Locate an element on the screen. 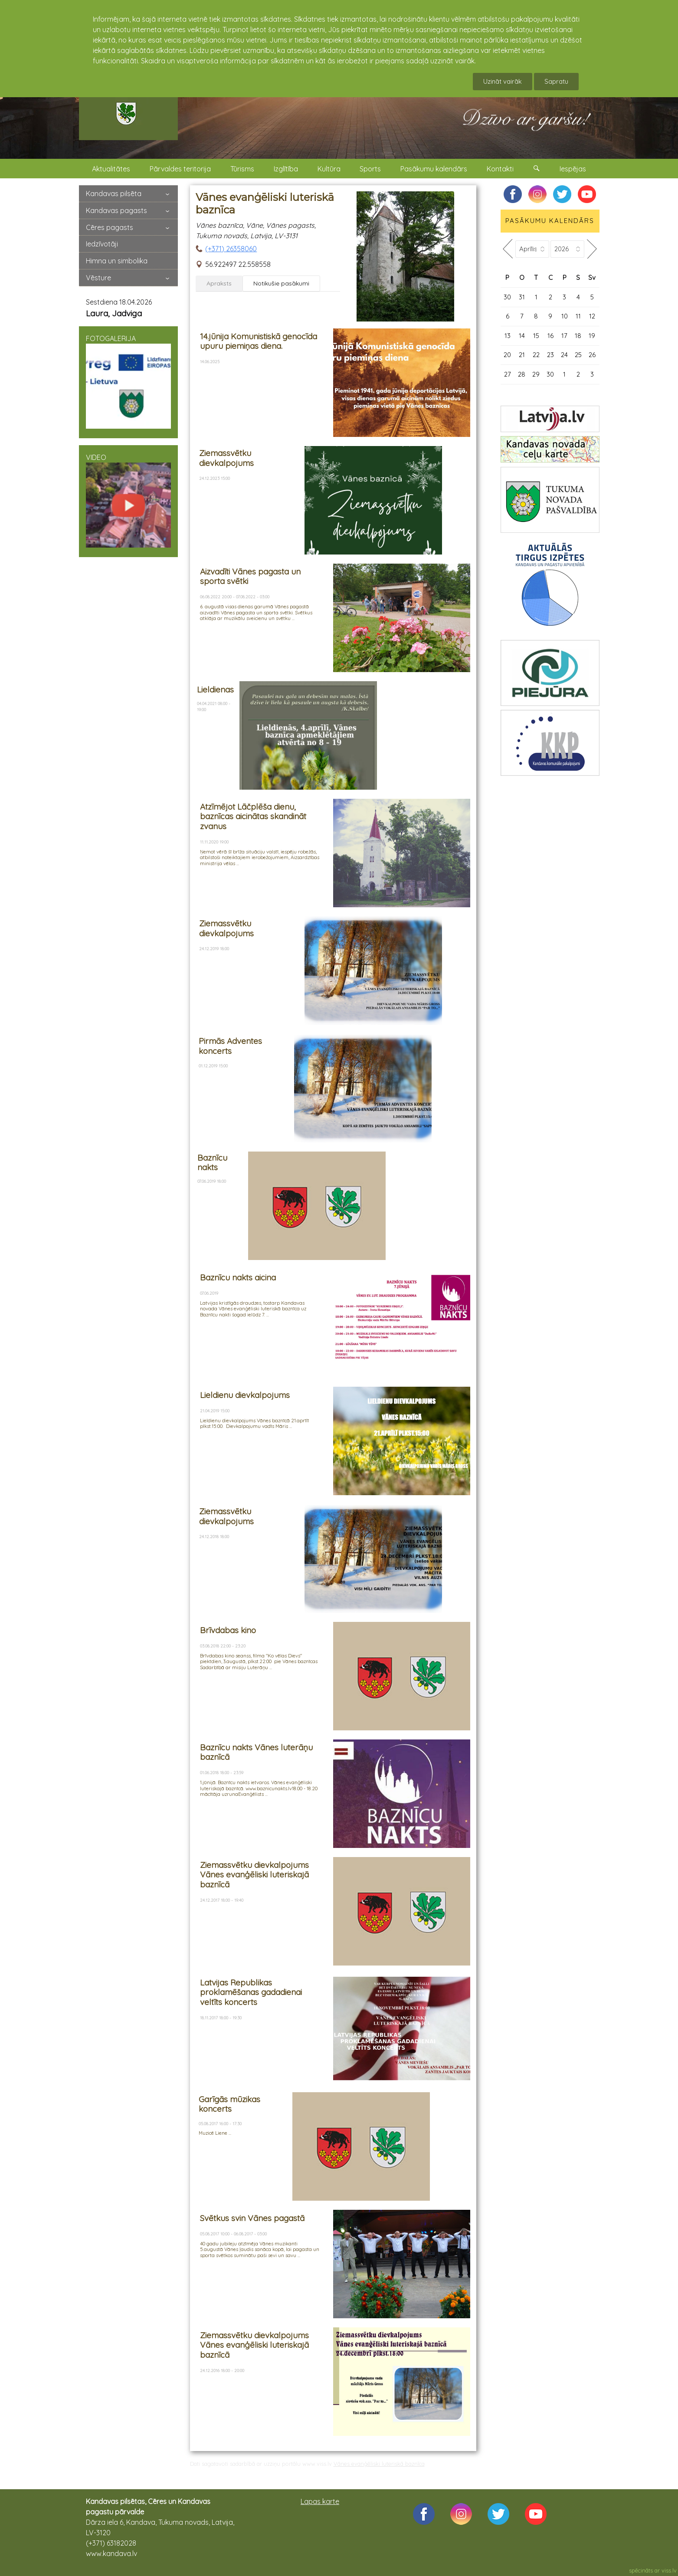 The height and width of the screenshot is (2576, 678). Kandavas pilsēta is located at coordinates (113, 193).